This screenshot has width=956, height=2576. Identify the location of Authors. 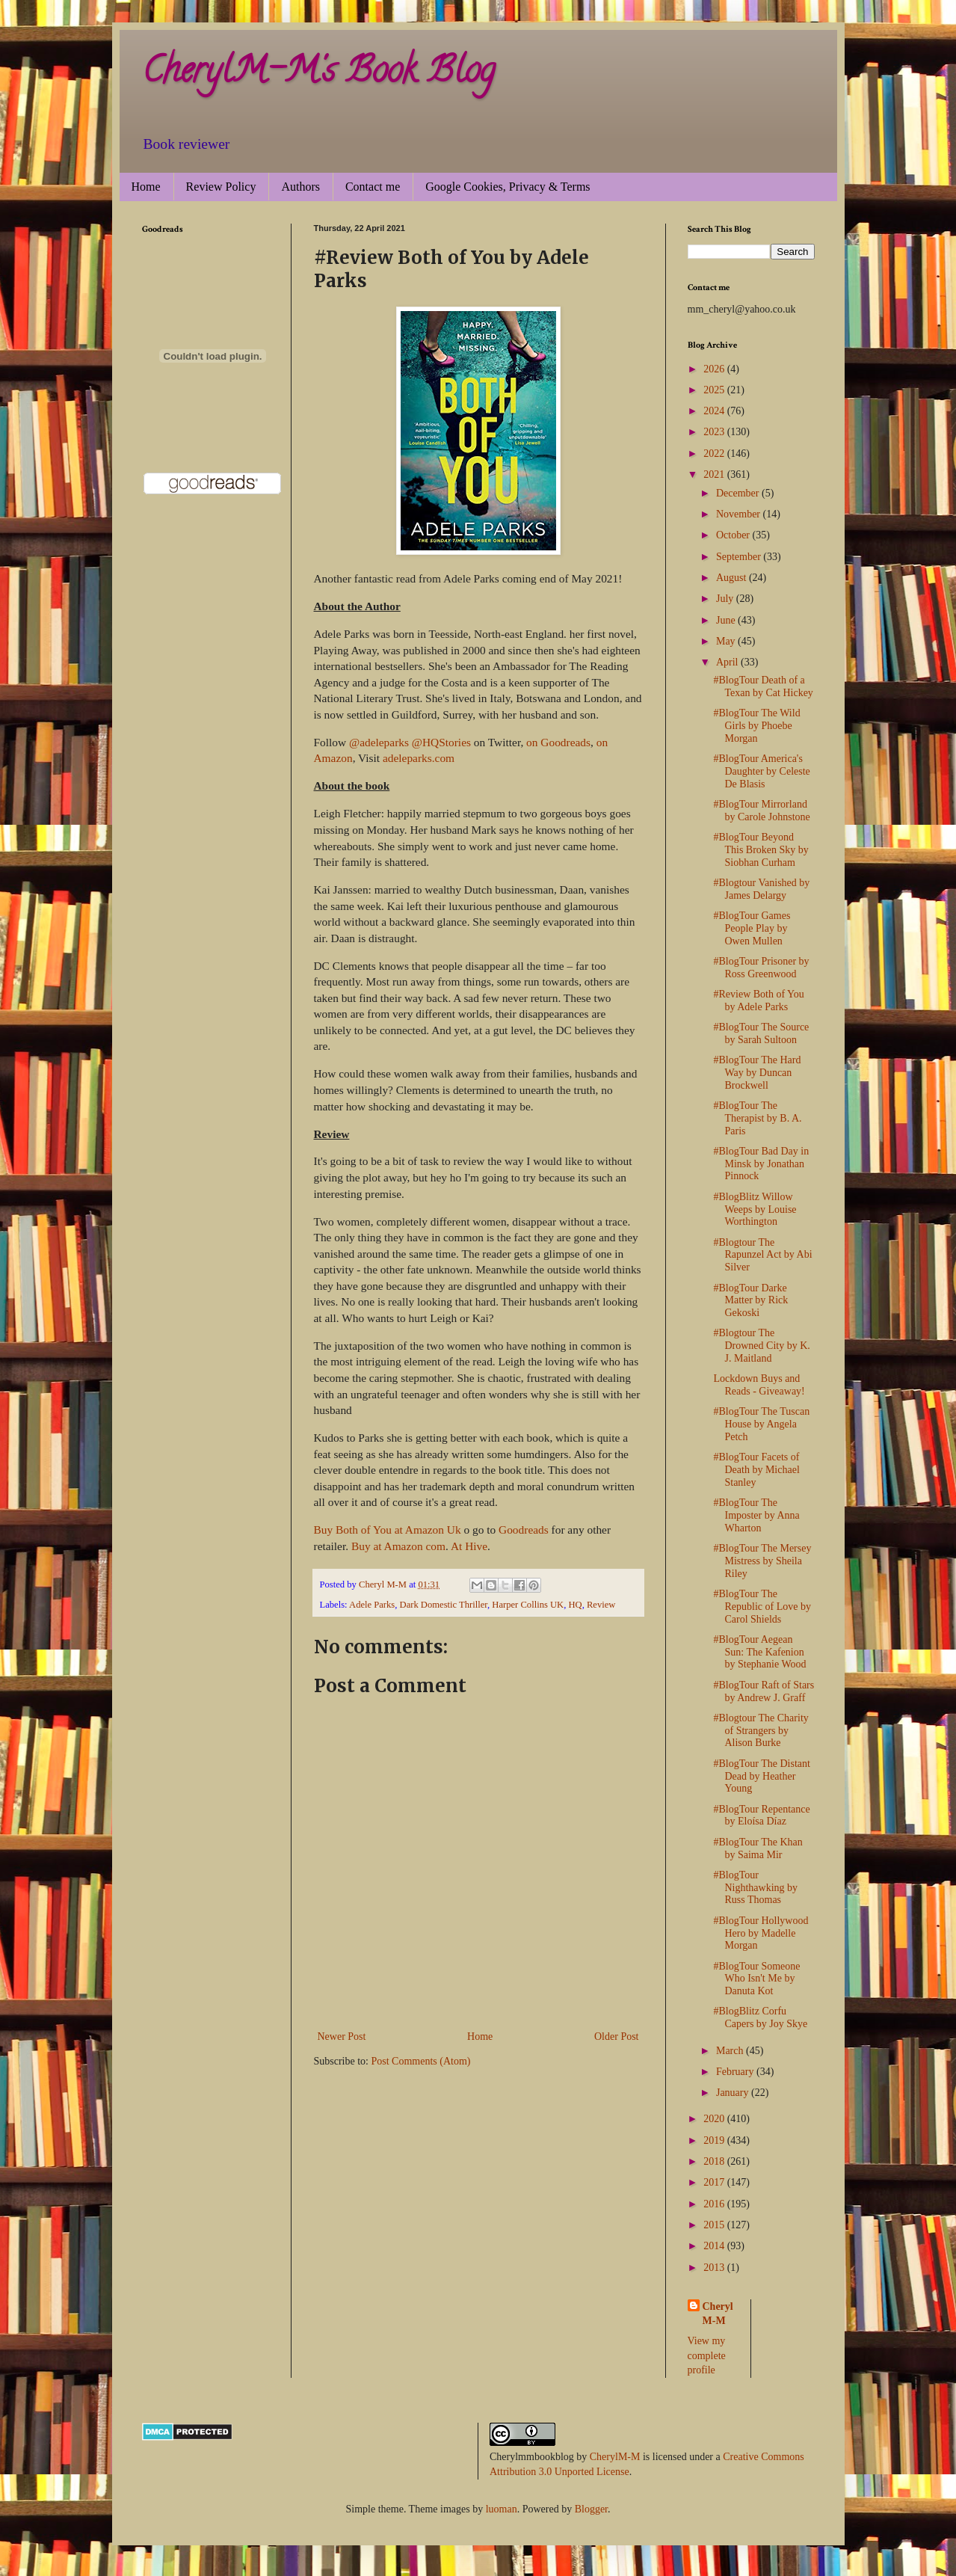
(300, 186).